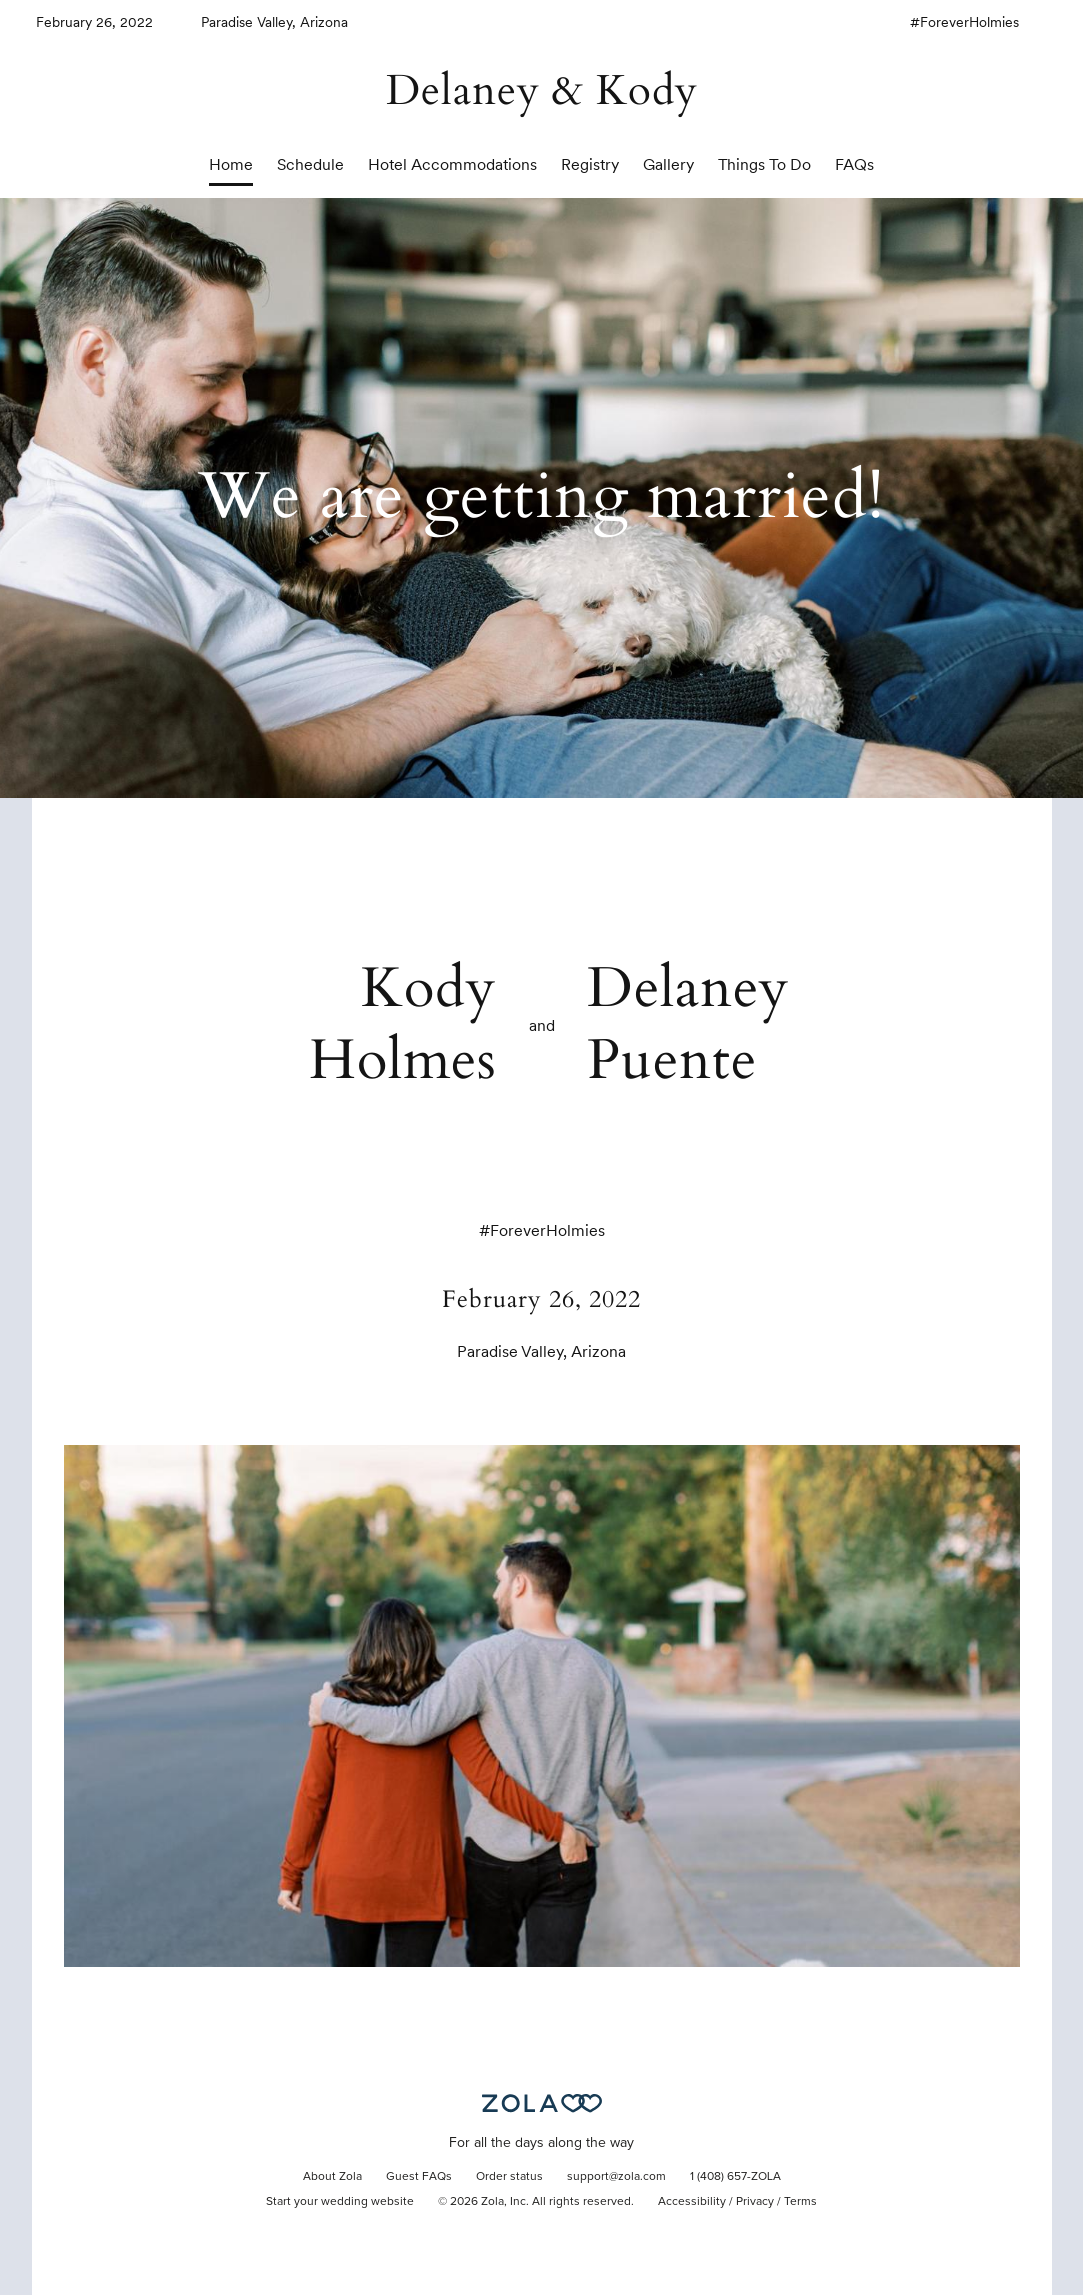 The width and height of the screenshot is (1083, 2295). What do you see at coordinates (310, 164) in the screenshot?
I see `Schedule` at bounding box center [310, 164].